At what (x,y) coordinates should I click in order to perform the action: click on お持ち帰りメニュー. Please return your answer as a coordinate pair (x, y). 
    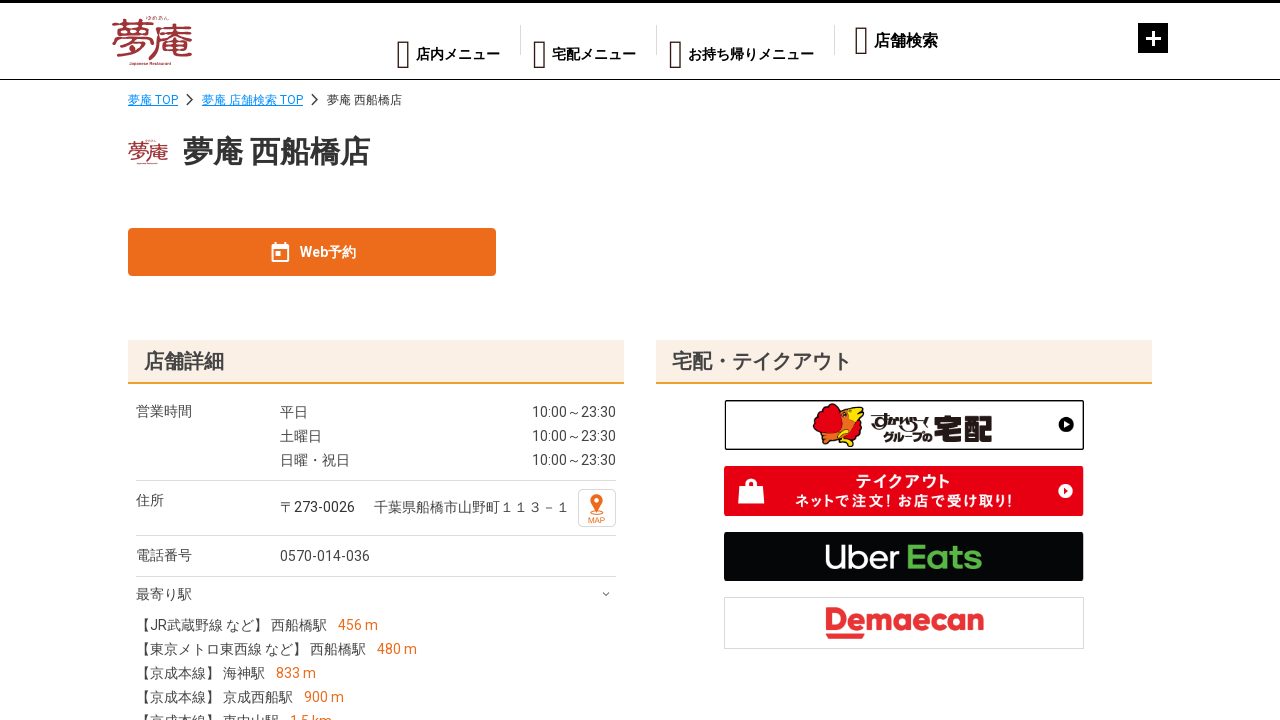
    Looking at the image, I should click on (742, 40).